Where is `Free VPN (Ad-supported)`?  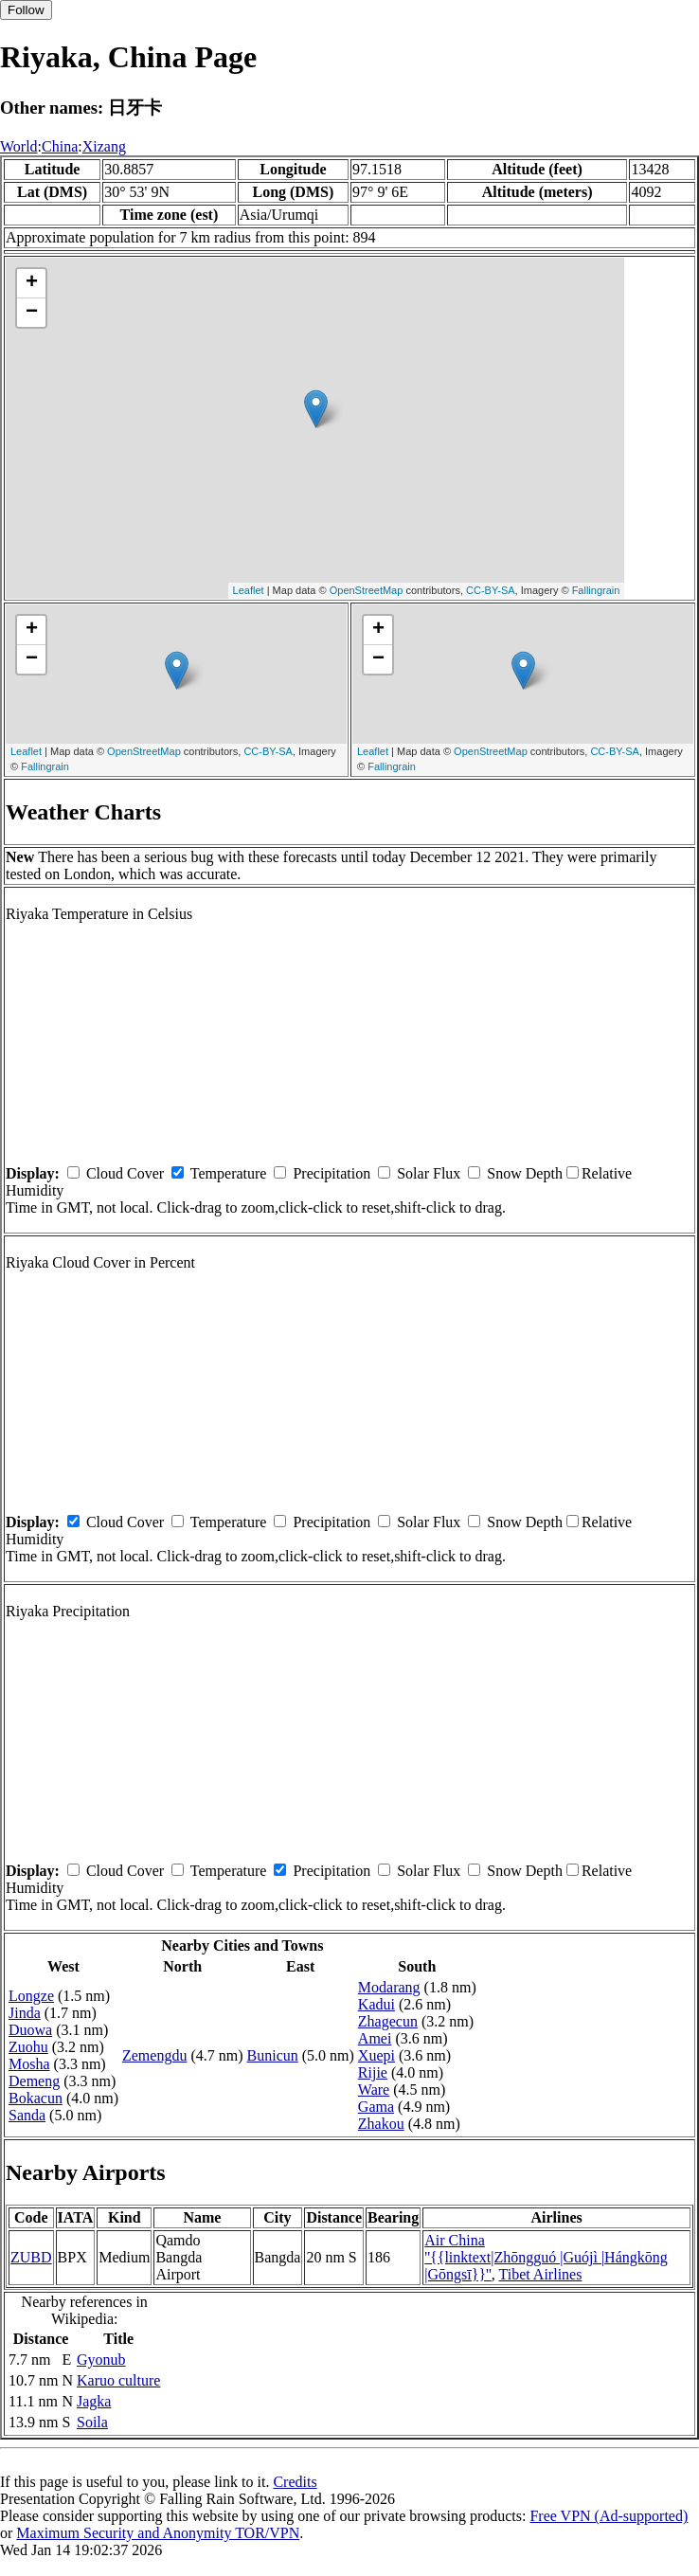 Free VPN (Ad-supported) is located at coordinates (608, 2516).